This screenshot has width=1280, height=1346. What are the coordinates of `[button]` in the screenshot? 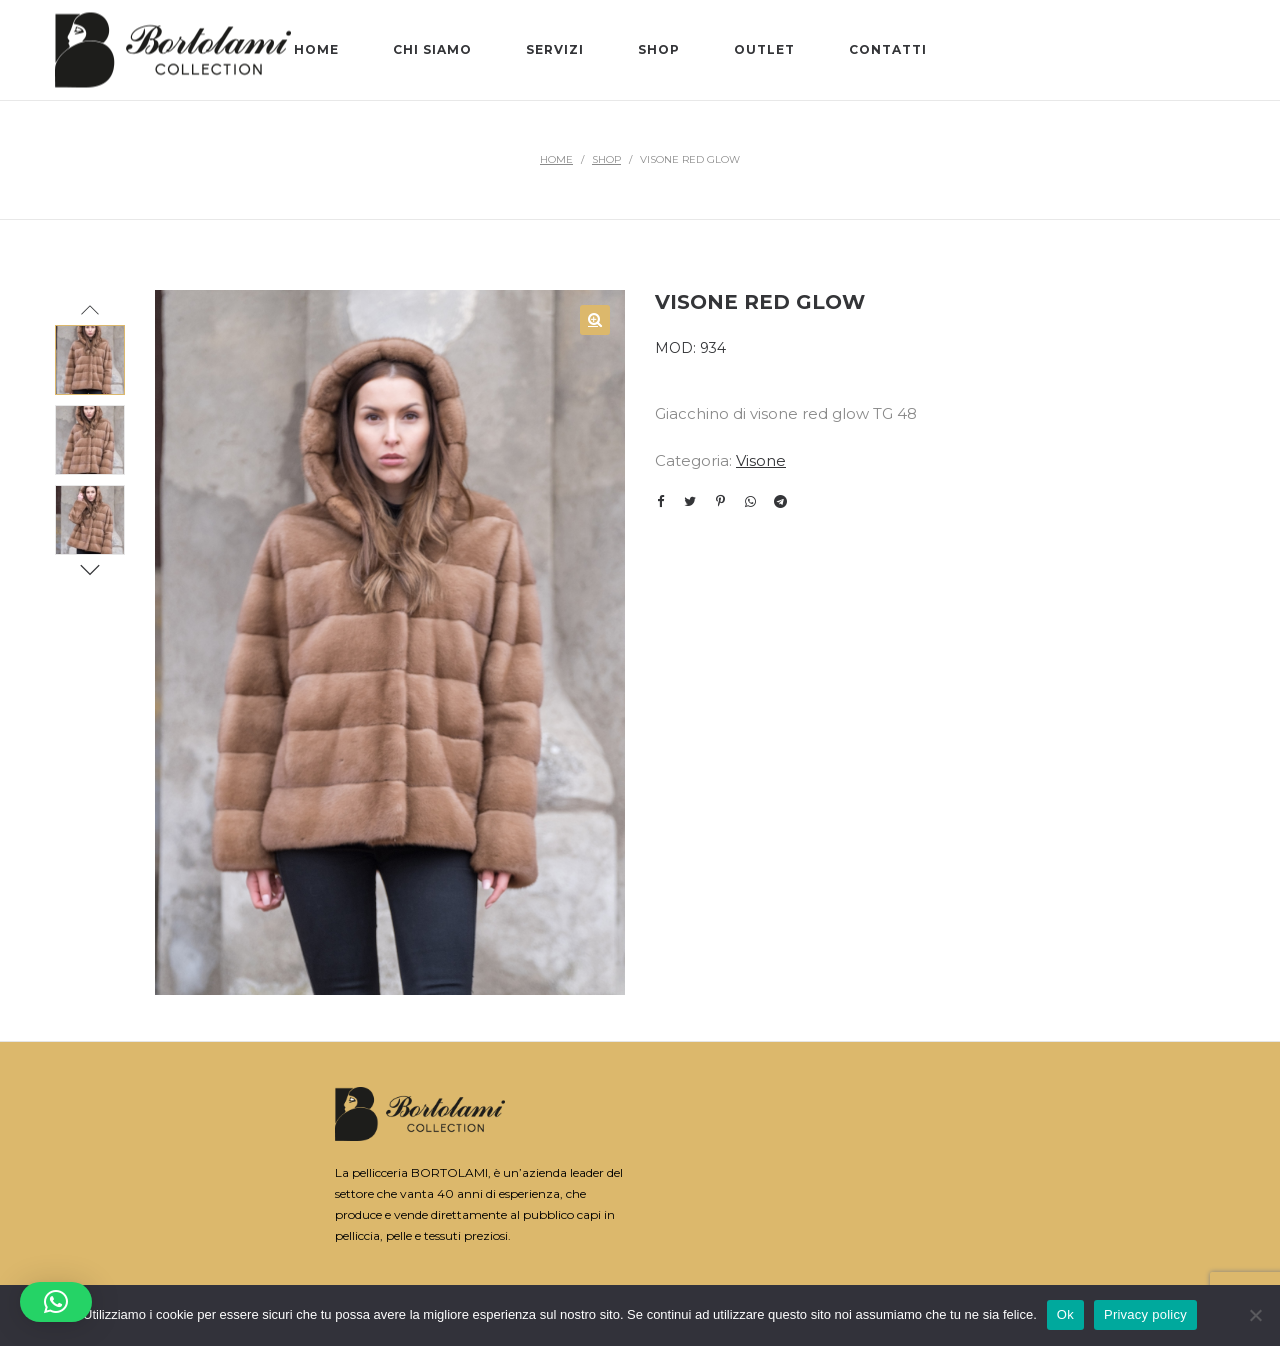 It's located at (56, 1302).